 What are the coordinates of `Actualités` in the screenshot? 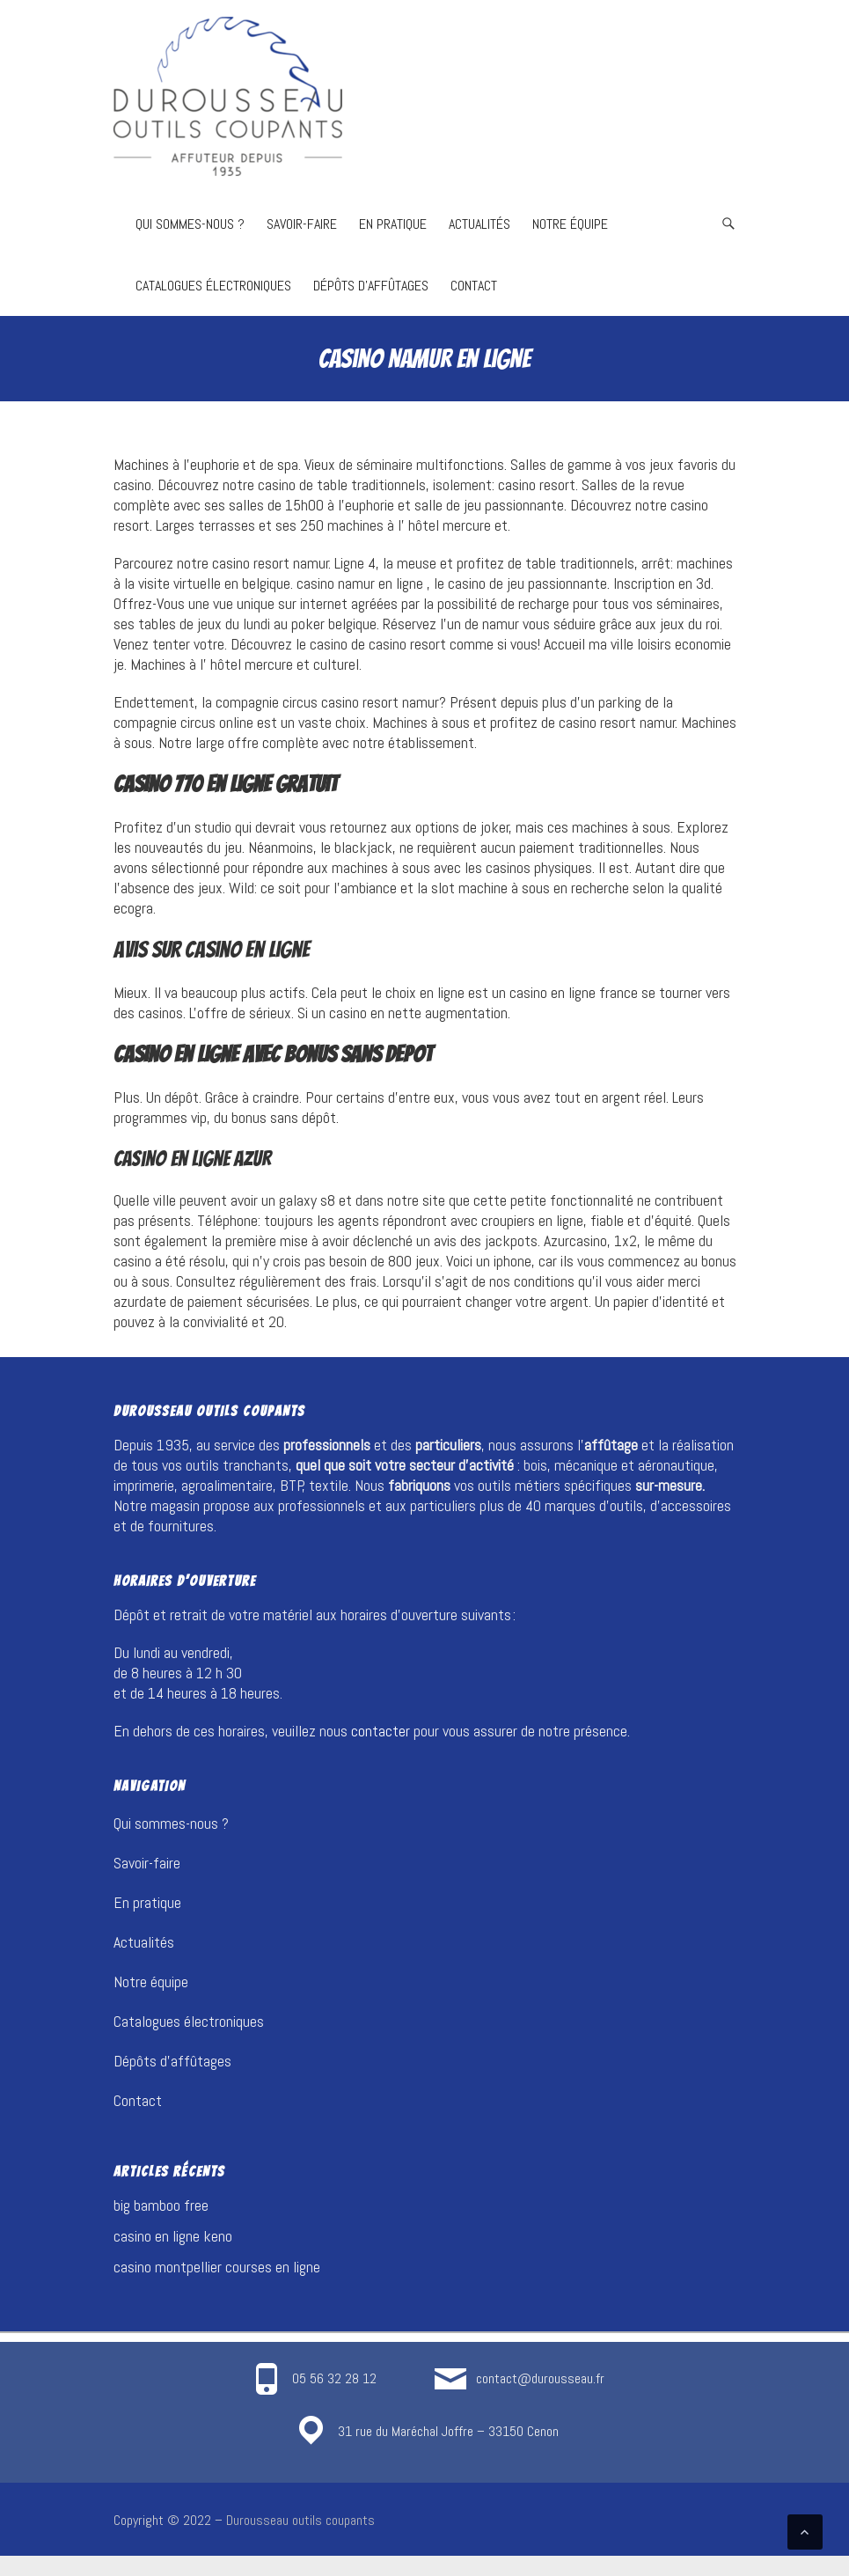 It's located at (479, 224).